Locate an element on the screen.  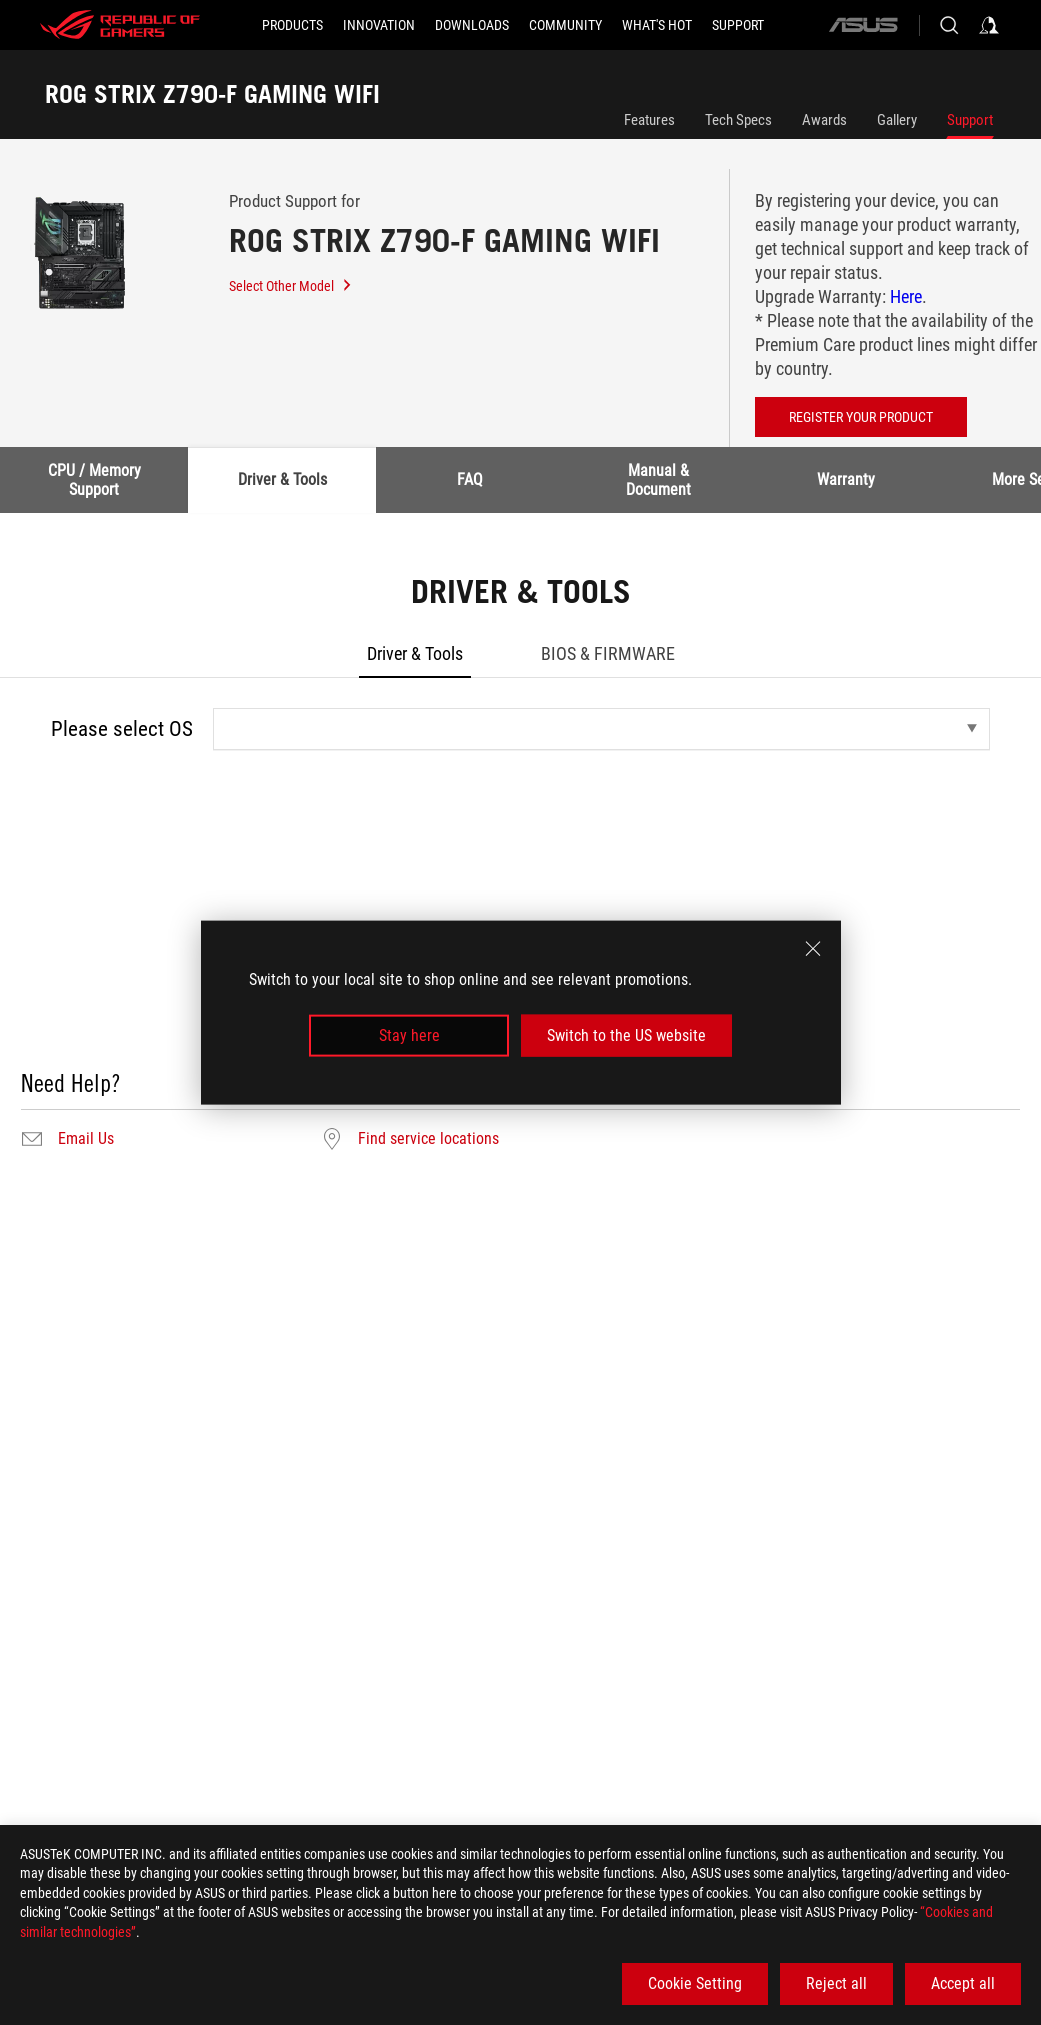
Gallery is located at coordinates (897, 120).